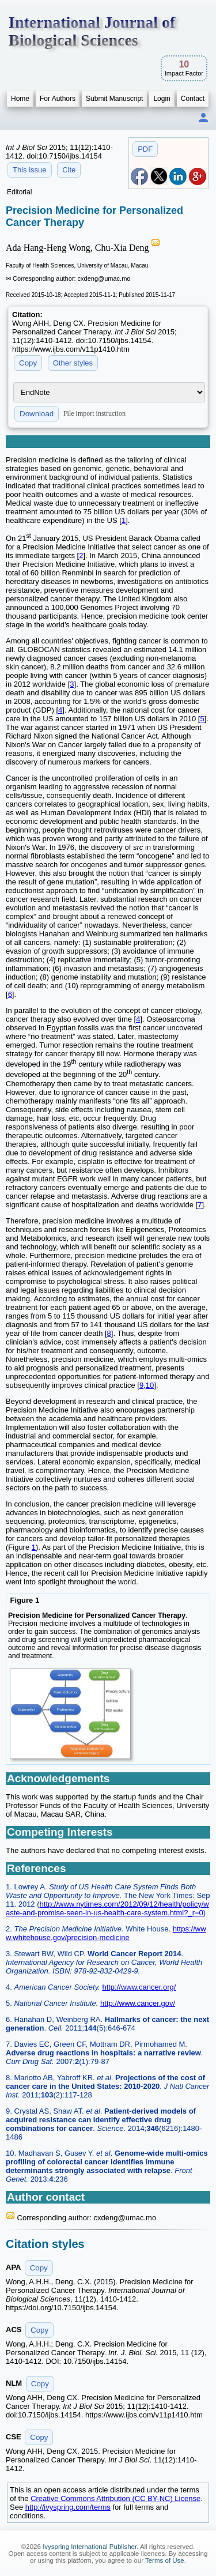 The image size is (216, 2576). I want to click on Cite, so click(68, 169).